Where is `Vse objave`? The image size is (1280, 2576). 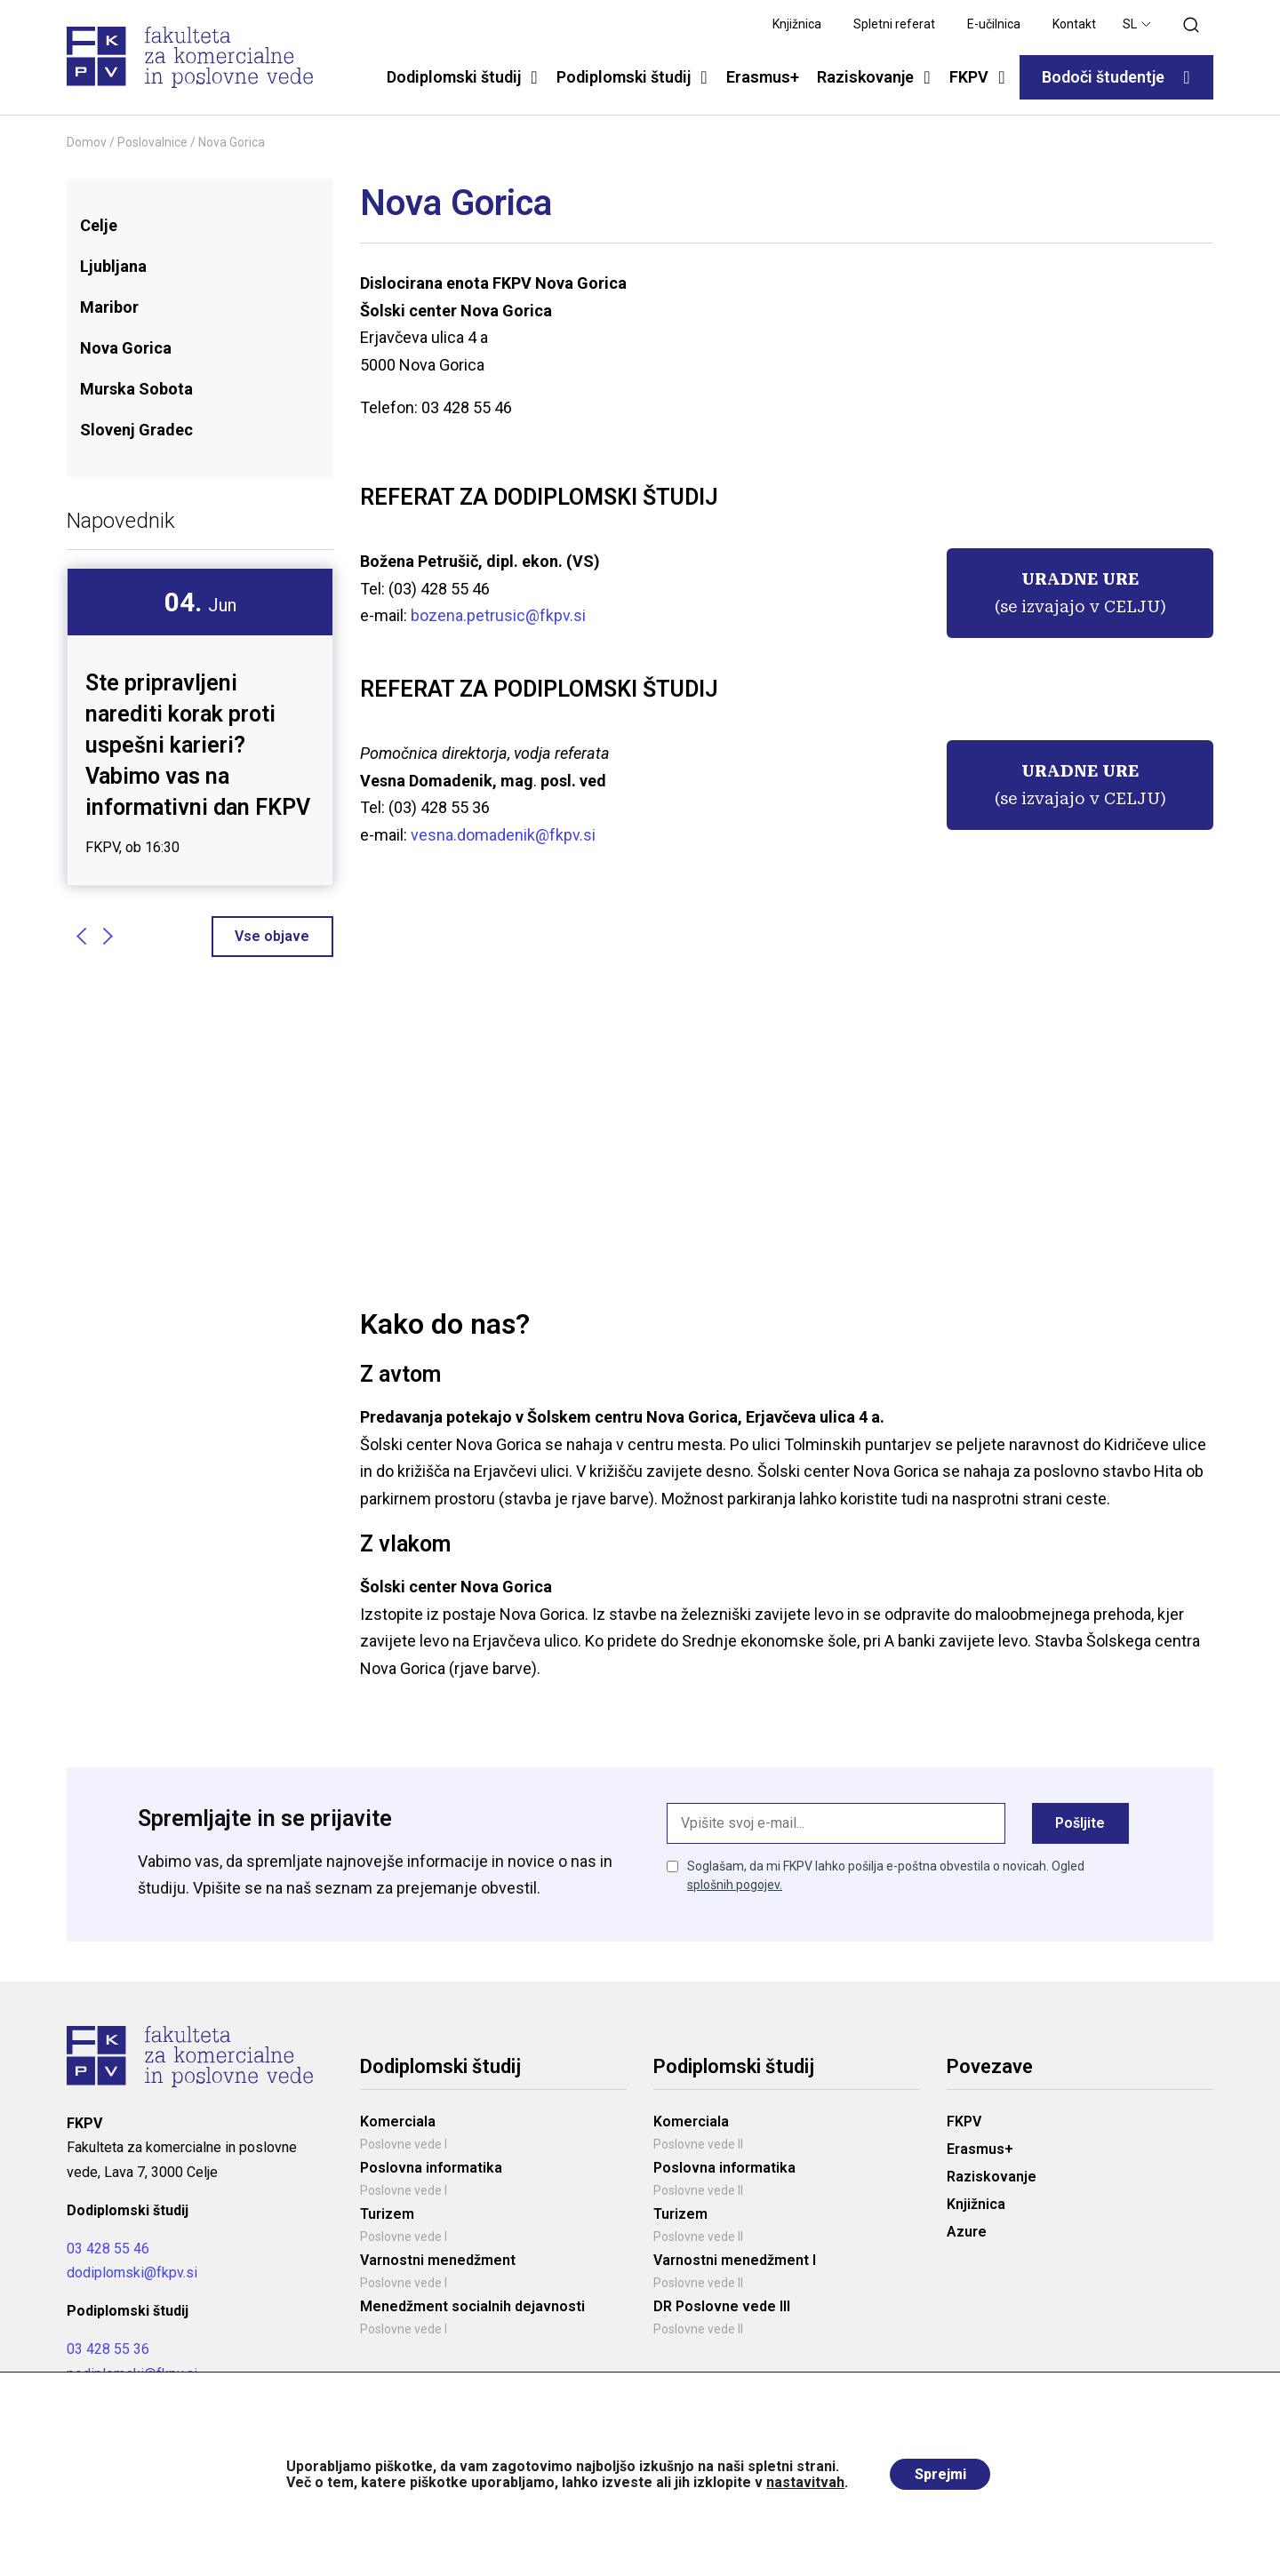 Vse objave is located at coordinates (272, 935).